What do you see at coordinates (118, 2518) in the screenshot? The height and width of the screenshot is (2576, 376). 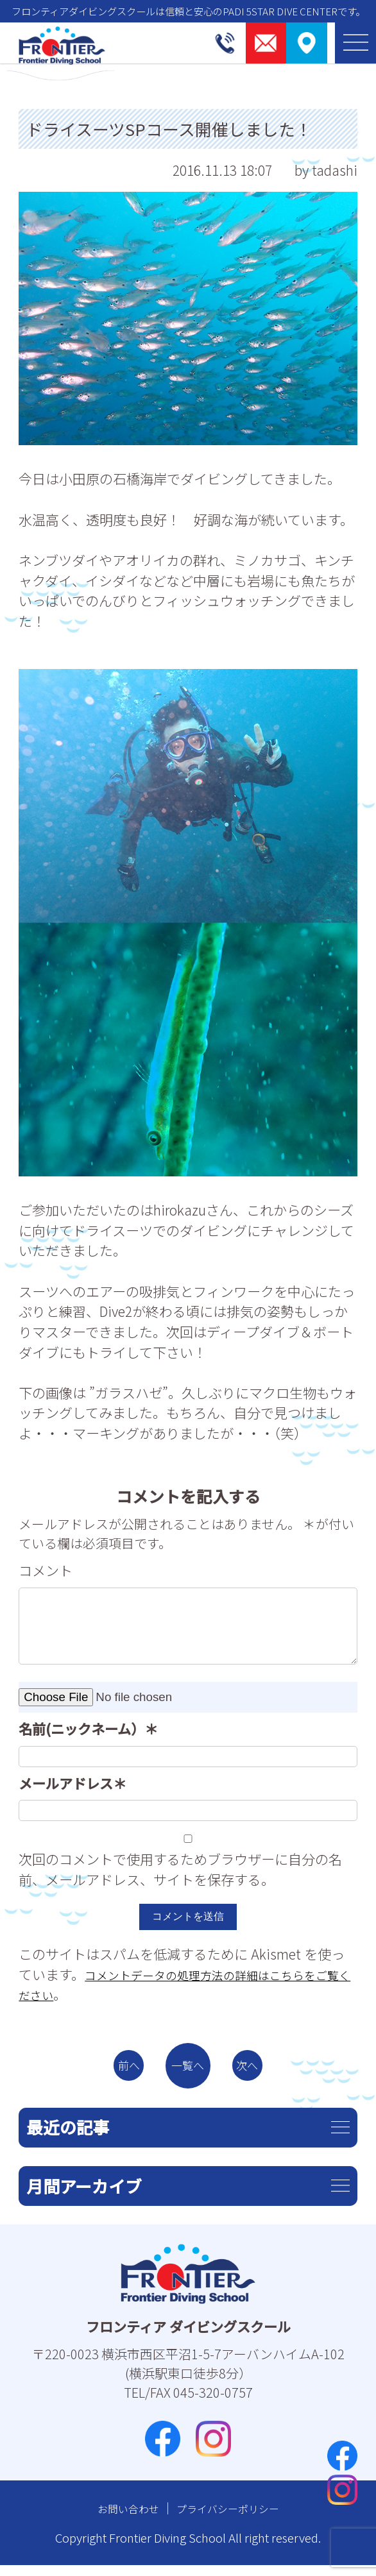 I see `お問い合わせ` at bounding box center [118, 2518].